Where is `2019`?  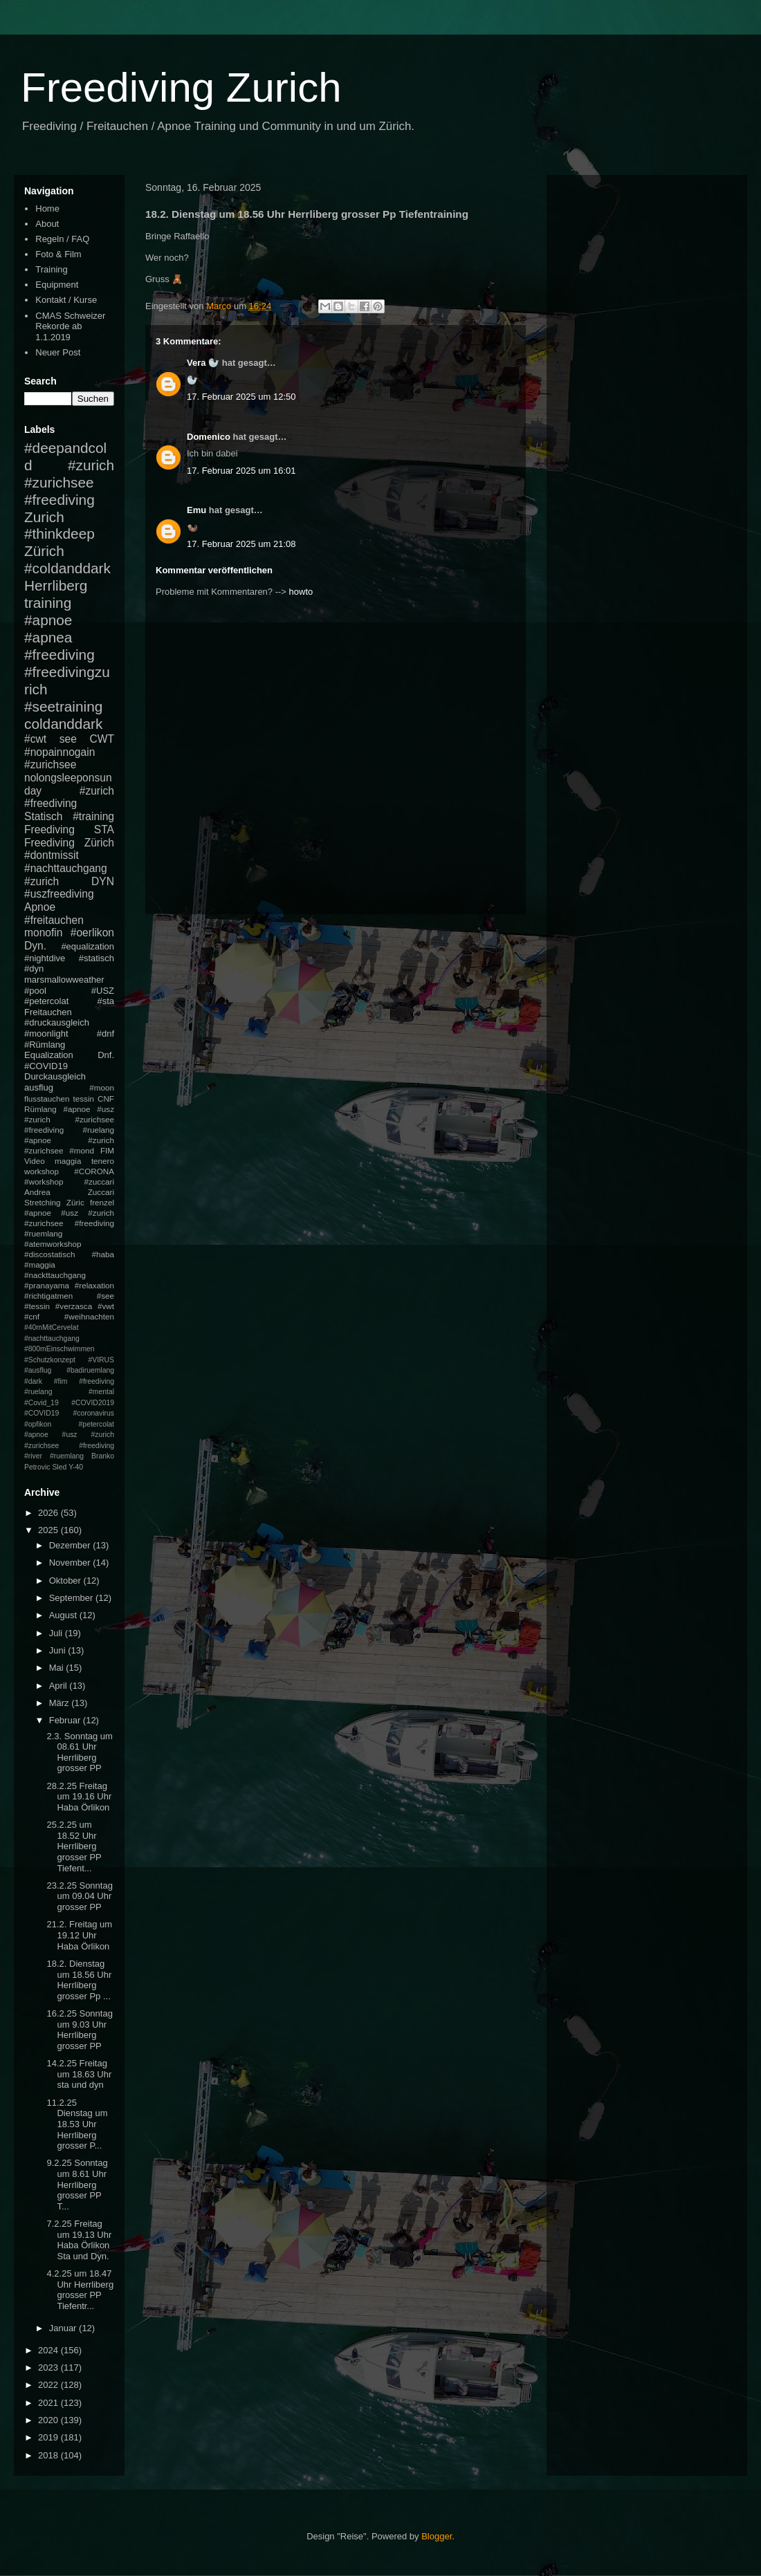 2019 is located at coordinates (49, 2437).